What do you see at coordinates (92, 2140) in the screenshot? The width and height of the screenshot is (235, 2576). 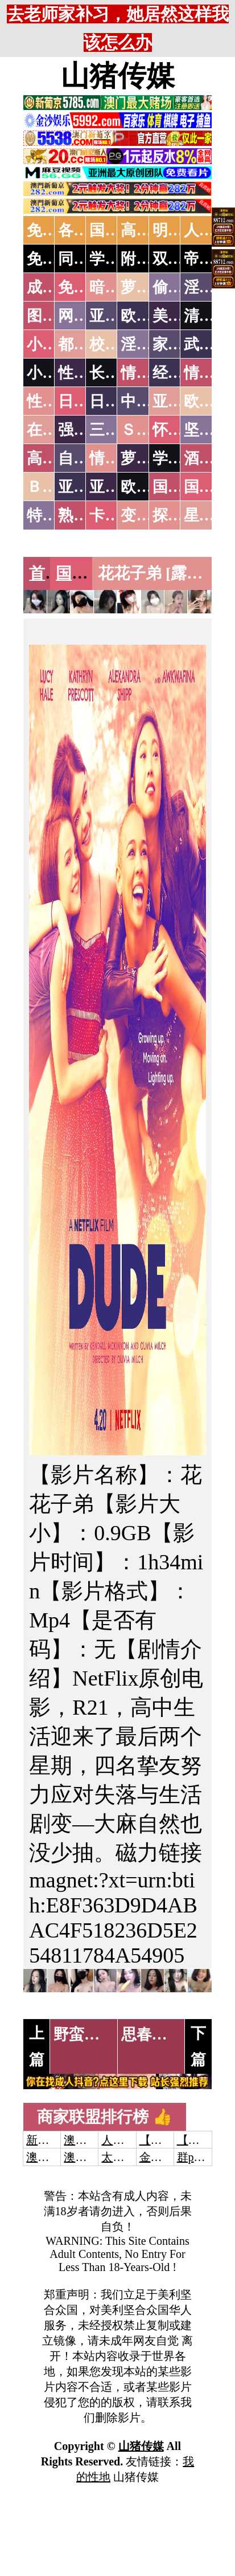 I see `澳门威尼斯` at bounding box center [92, 2140].